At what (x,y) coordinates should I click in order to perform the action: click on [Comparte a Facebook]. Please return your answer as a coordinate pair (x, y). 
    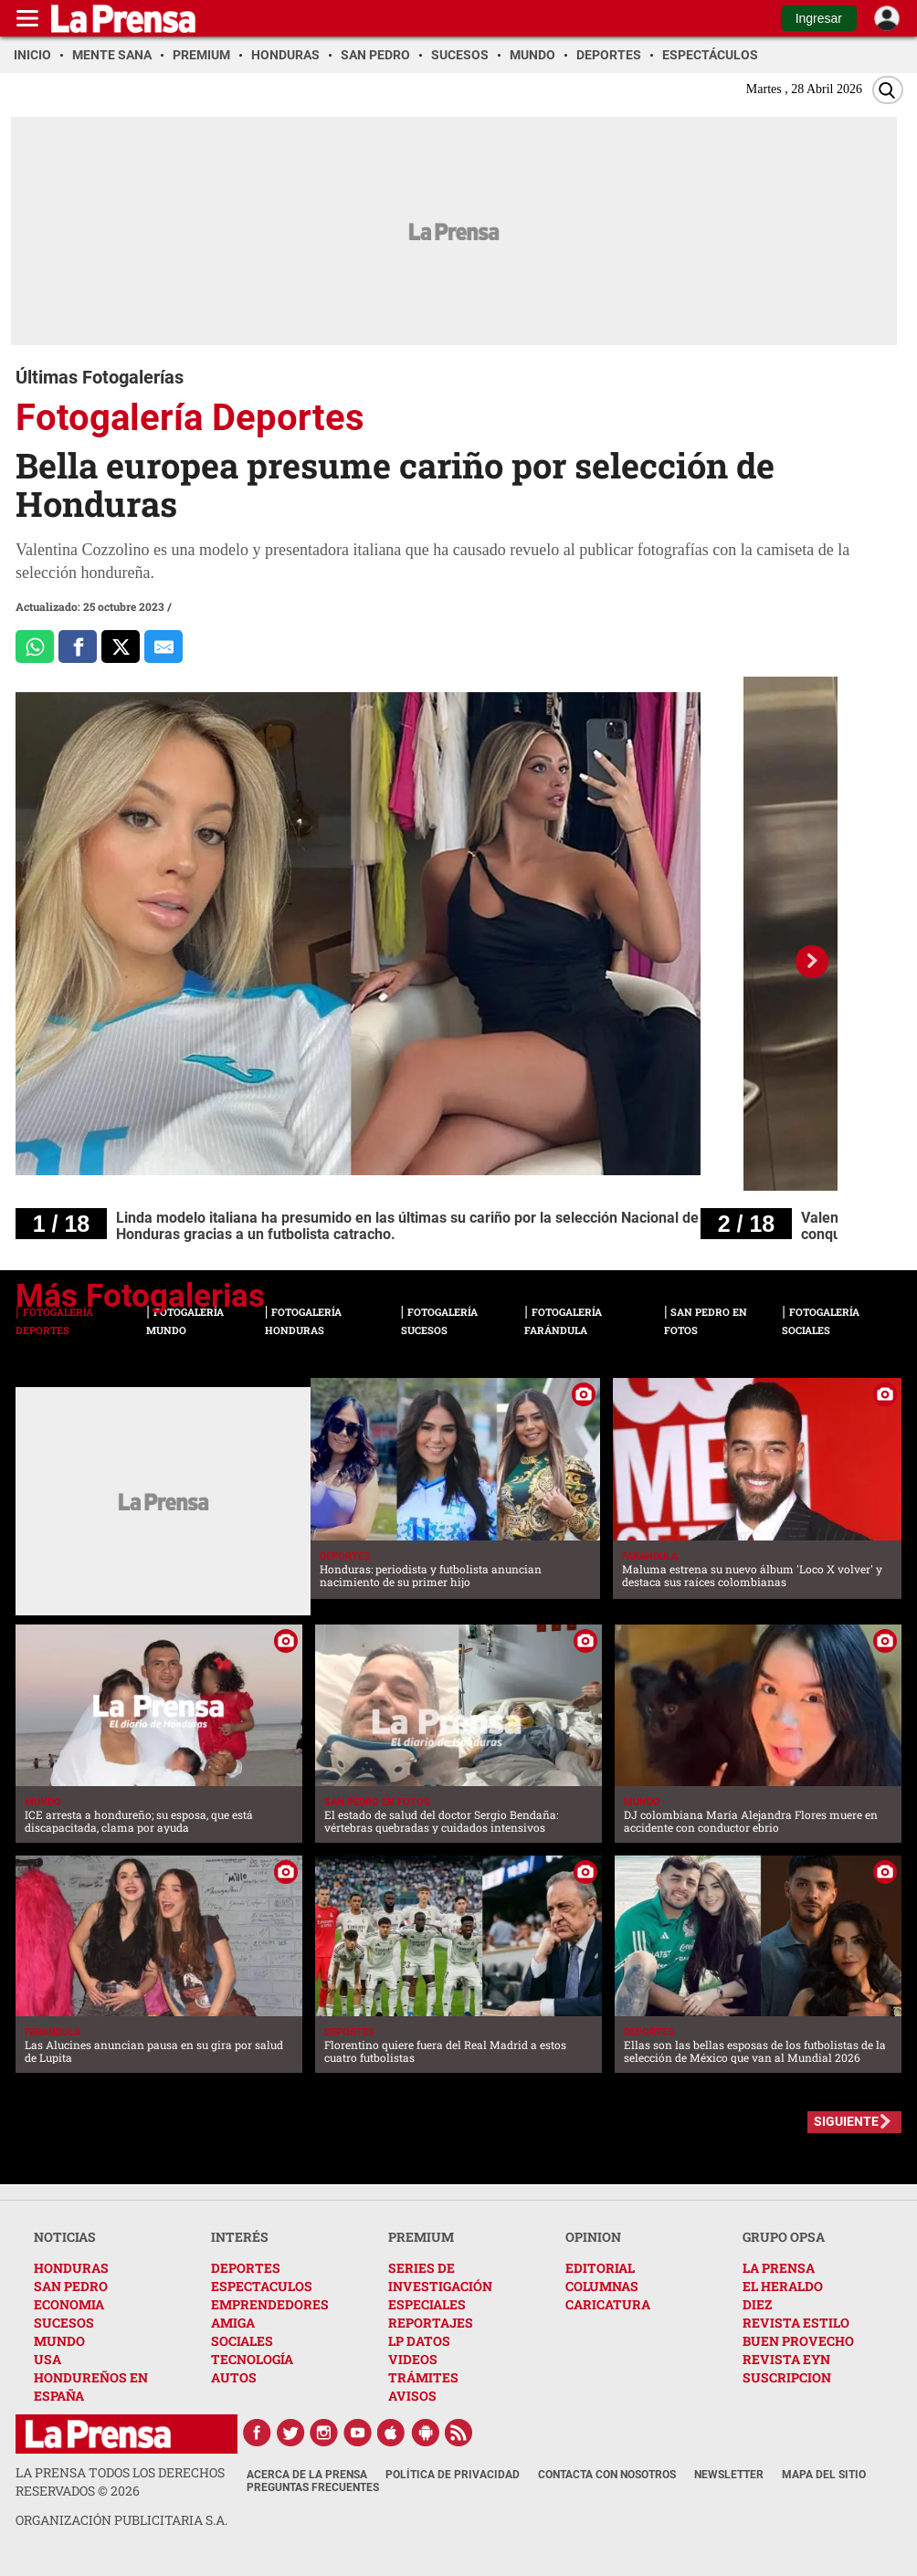
    Looking at the image, I should click on (77, 646).